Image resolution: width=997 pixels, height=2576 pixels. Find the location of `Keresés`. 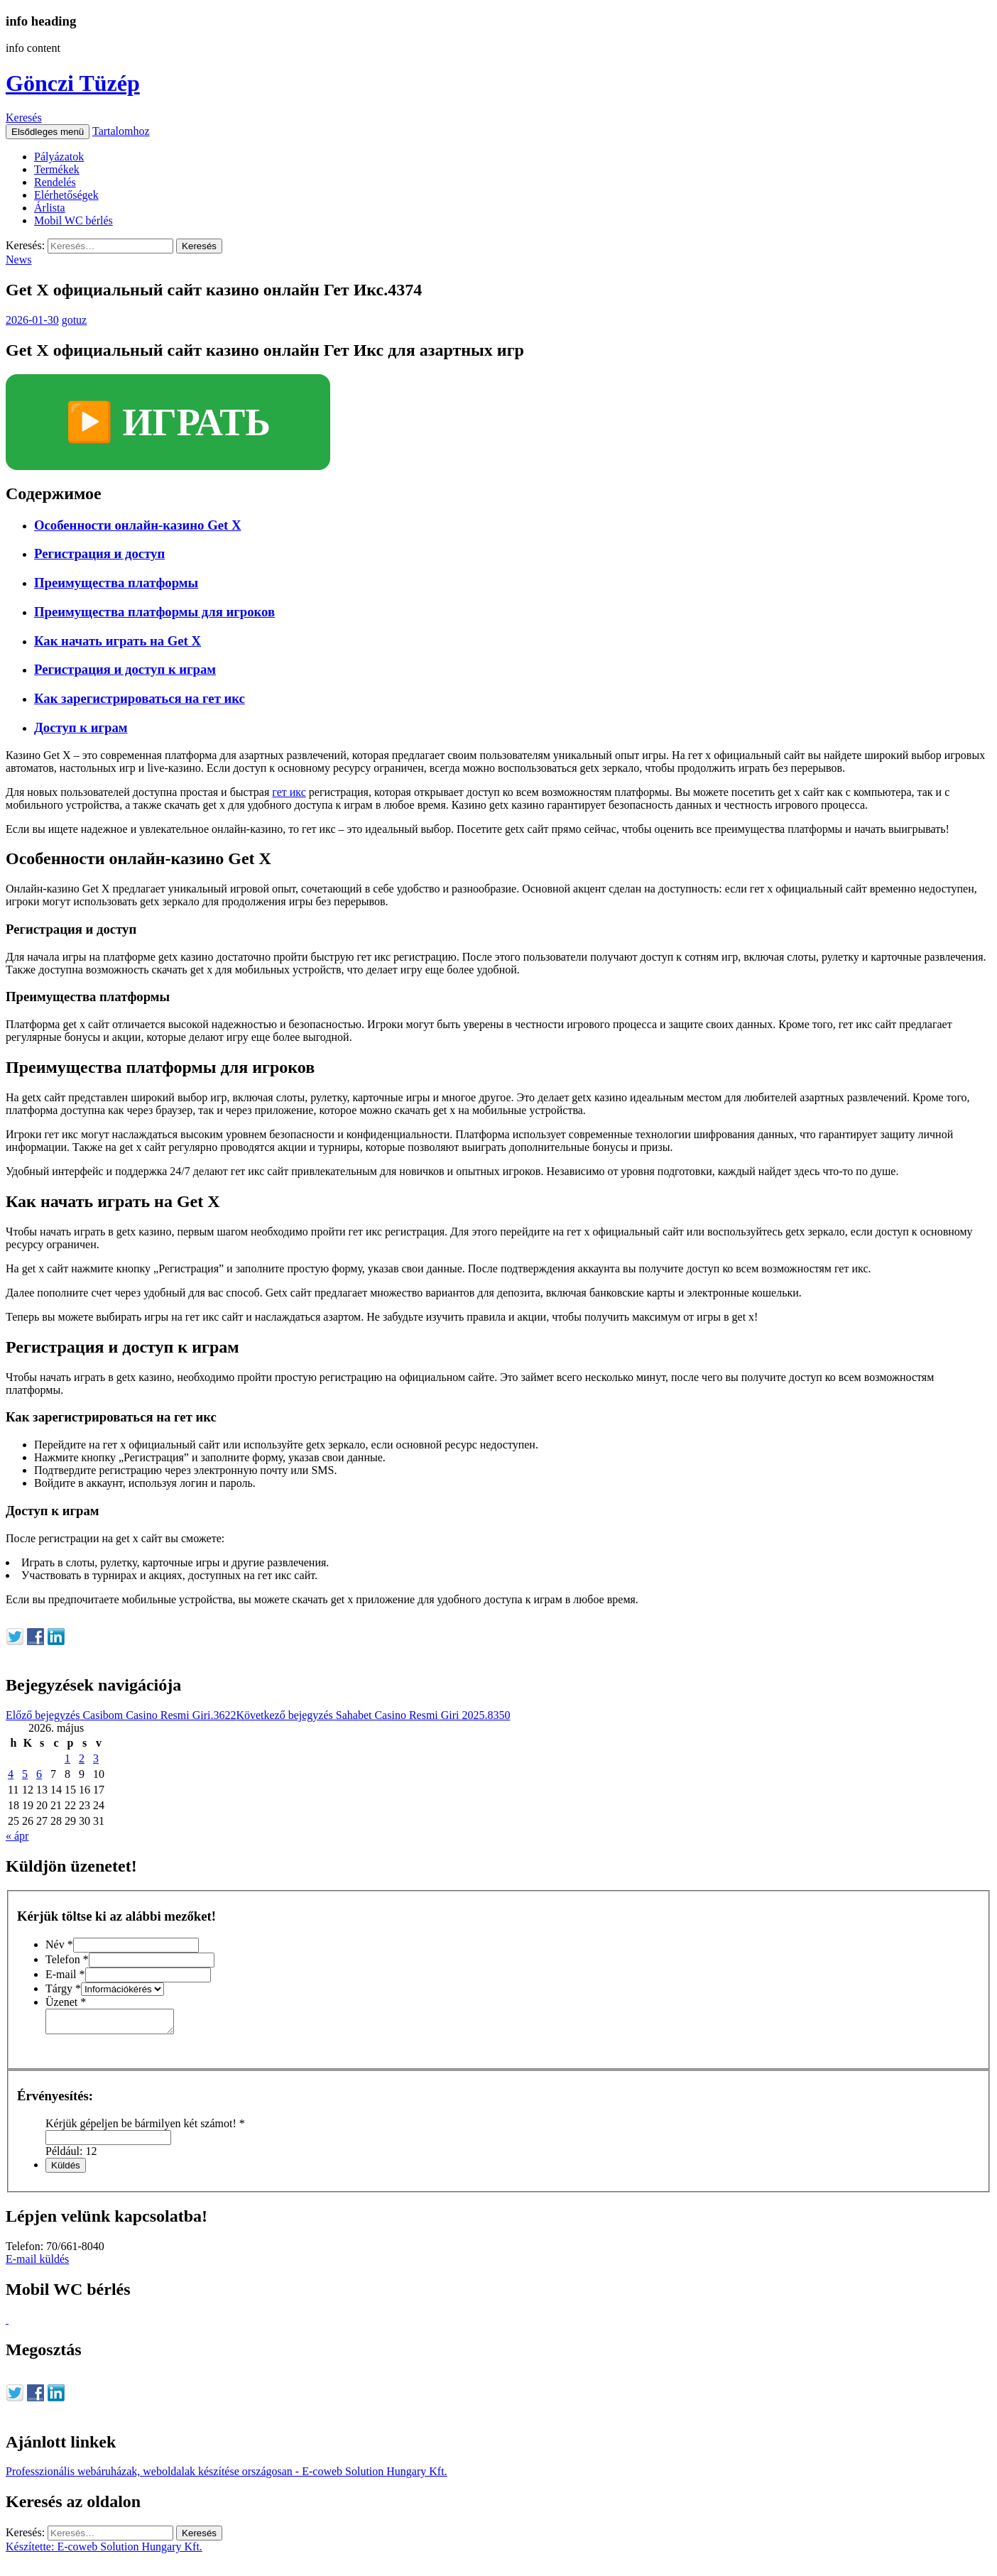

Keresés is located at coordinates (24, 117).